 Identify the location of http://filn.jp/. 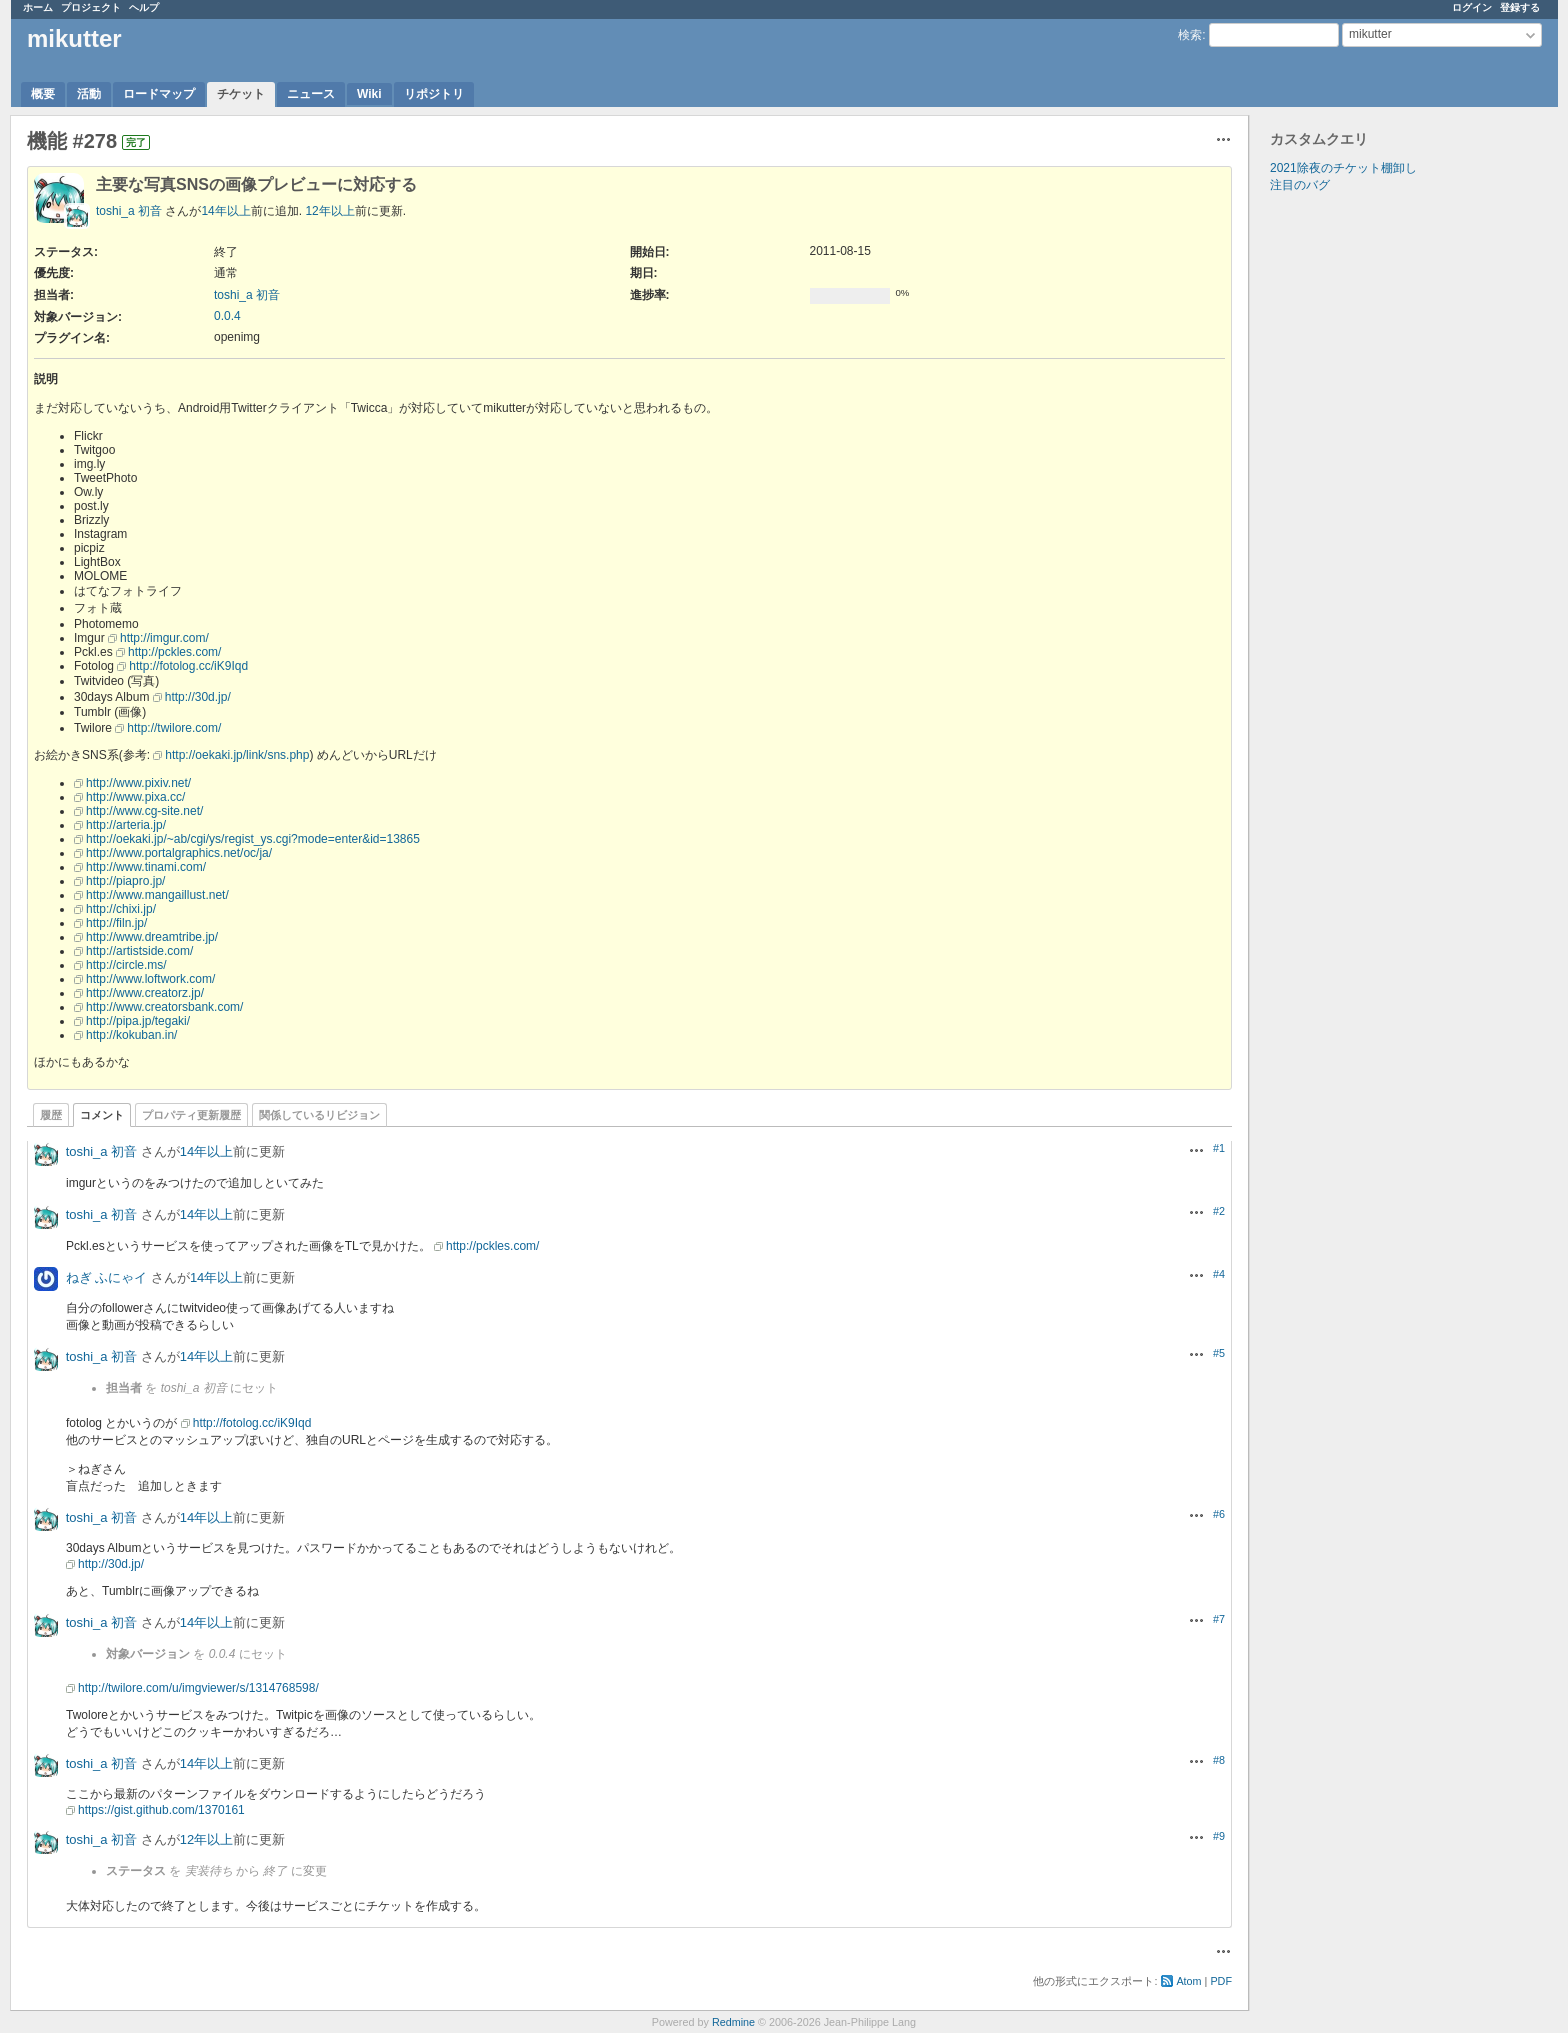
(116, 923).